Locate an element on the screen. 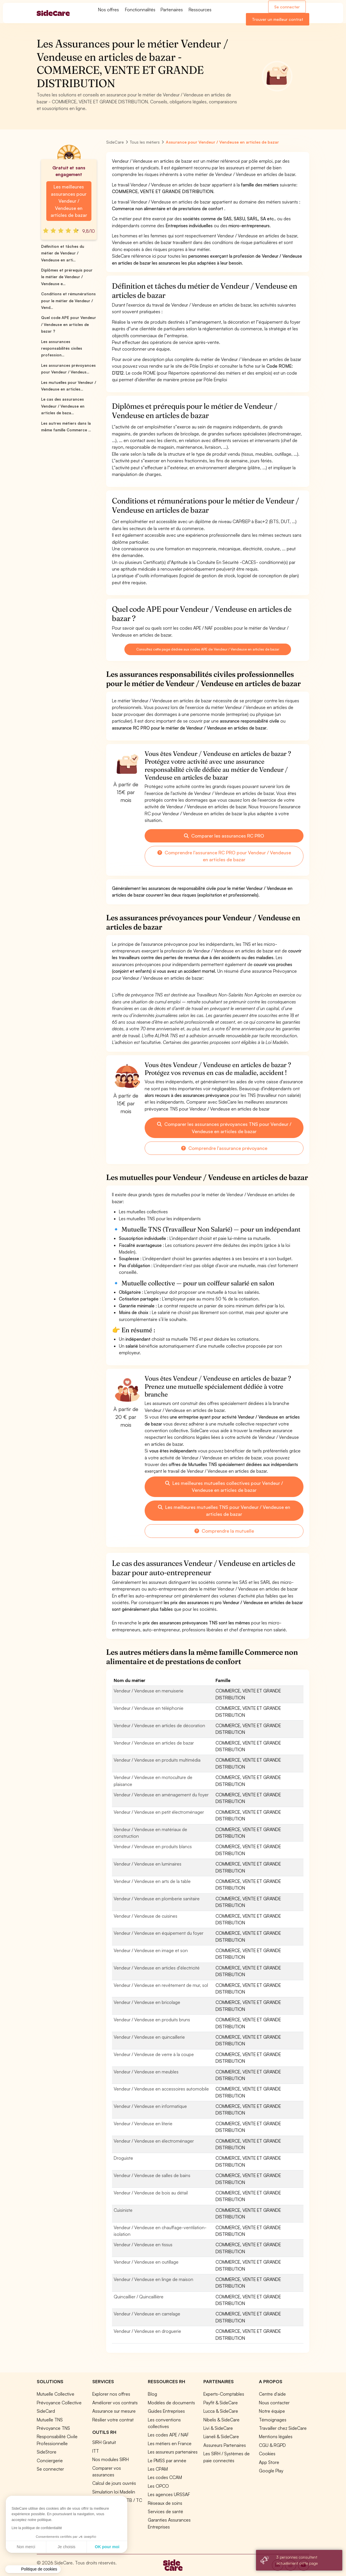 Image resolution: width=346 pixels, height=2576 pixels. Les métiers en France is located at coordinates (170, 2443).